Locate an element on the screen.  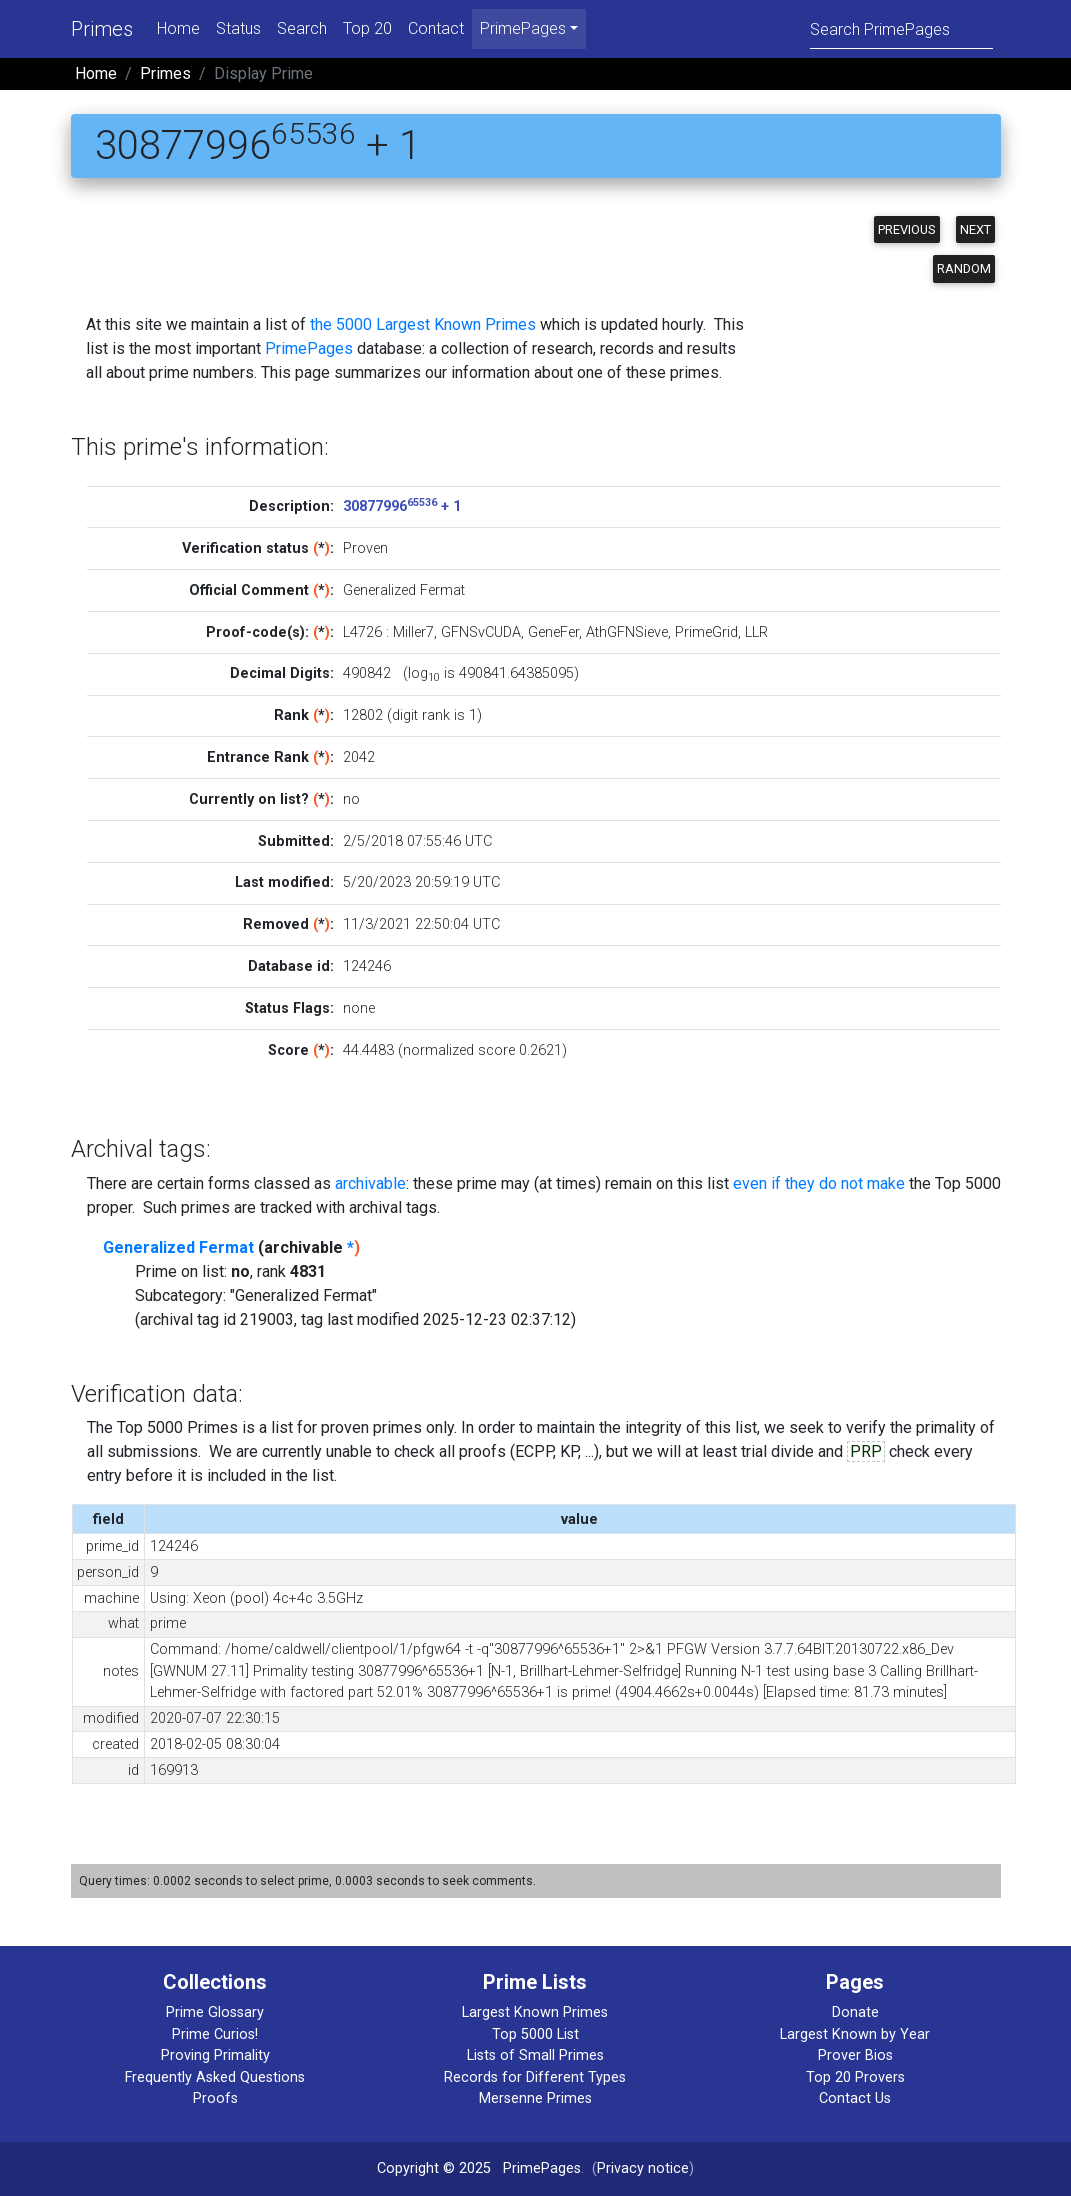
Previous [button] is located at coordinates (907, 229).